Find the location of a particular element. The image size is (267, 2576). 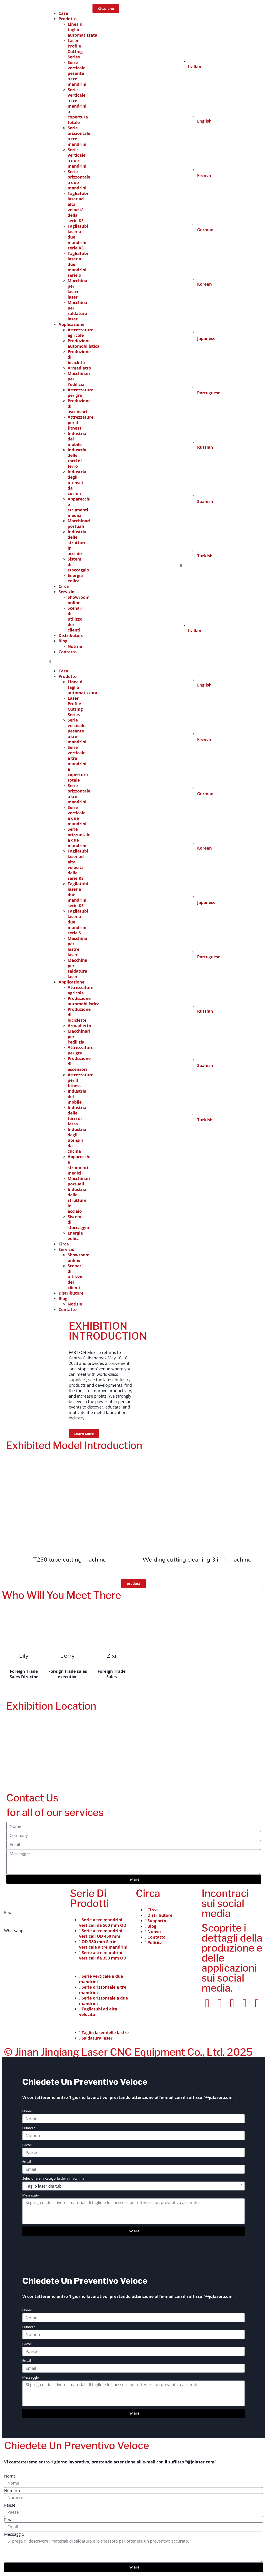

Industria degli utensili da cucina is located at coordinates (76, 482).